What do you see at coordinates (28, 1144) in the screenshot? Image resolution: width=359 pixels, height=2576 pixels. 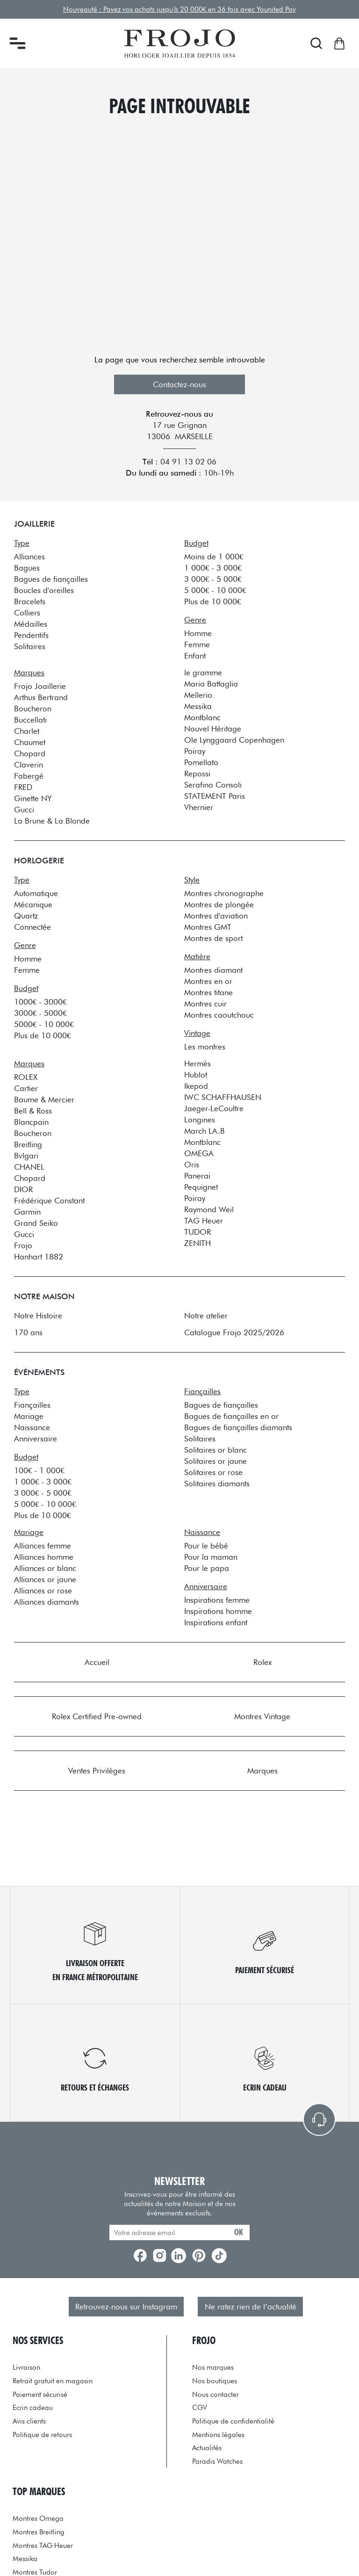 I see `Breitling` at bounding box center [28, 1144].